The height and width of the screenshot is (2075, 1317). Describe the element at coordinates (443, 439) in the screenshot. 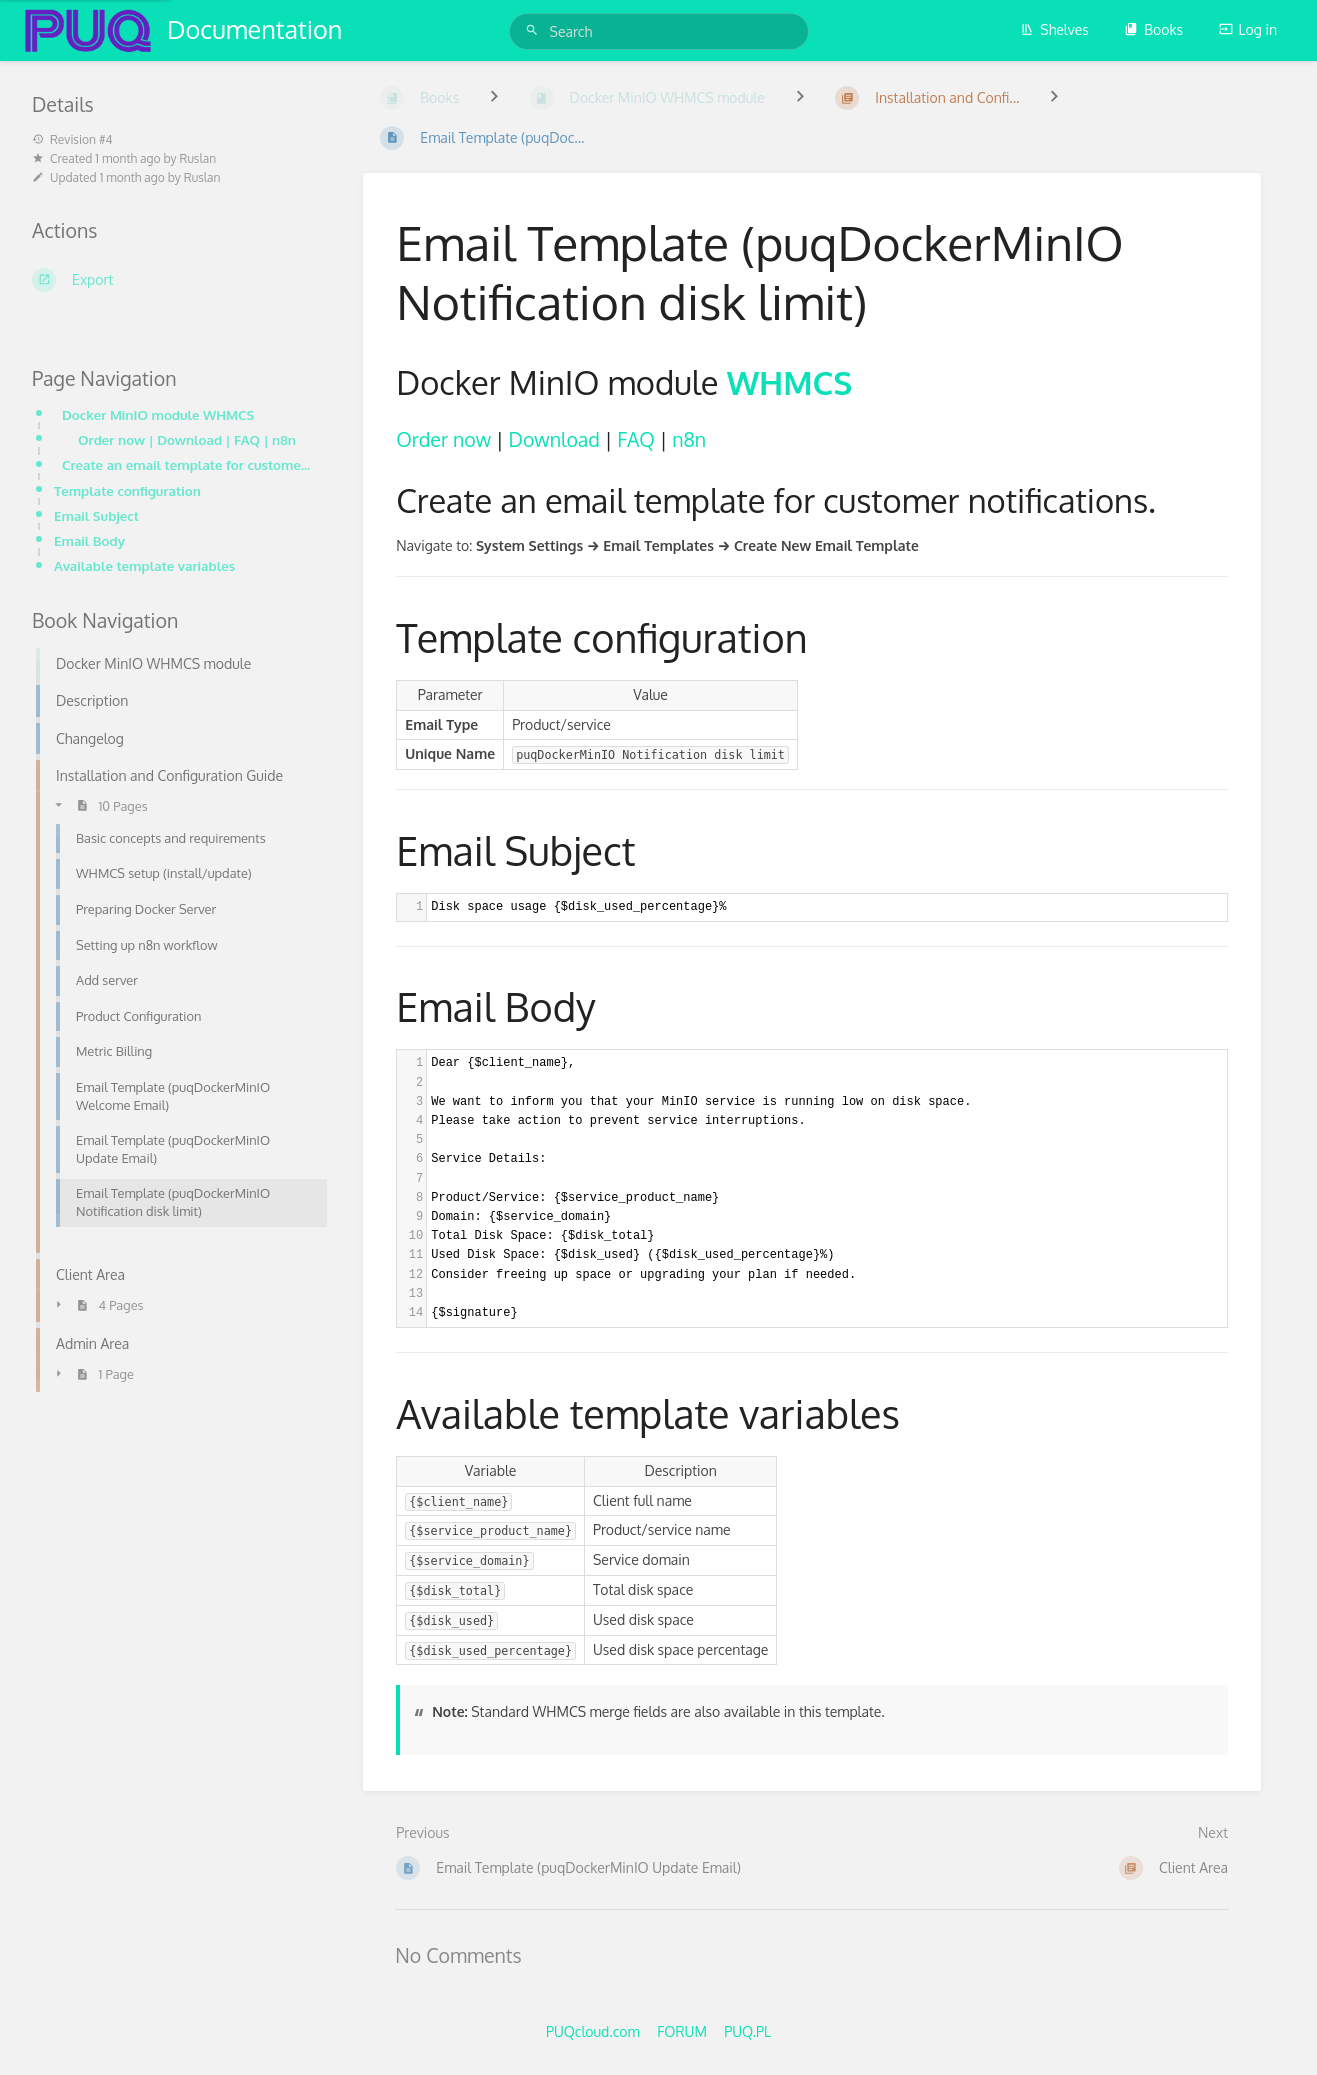

I see `Order now` at that location.